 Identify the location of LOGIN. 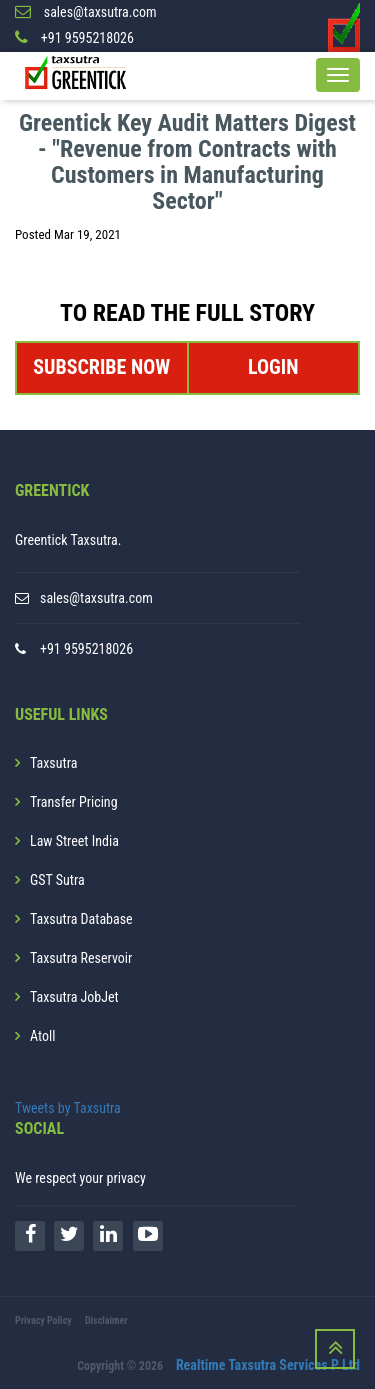
(273, 367).